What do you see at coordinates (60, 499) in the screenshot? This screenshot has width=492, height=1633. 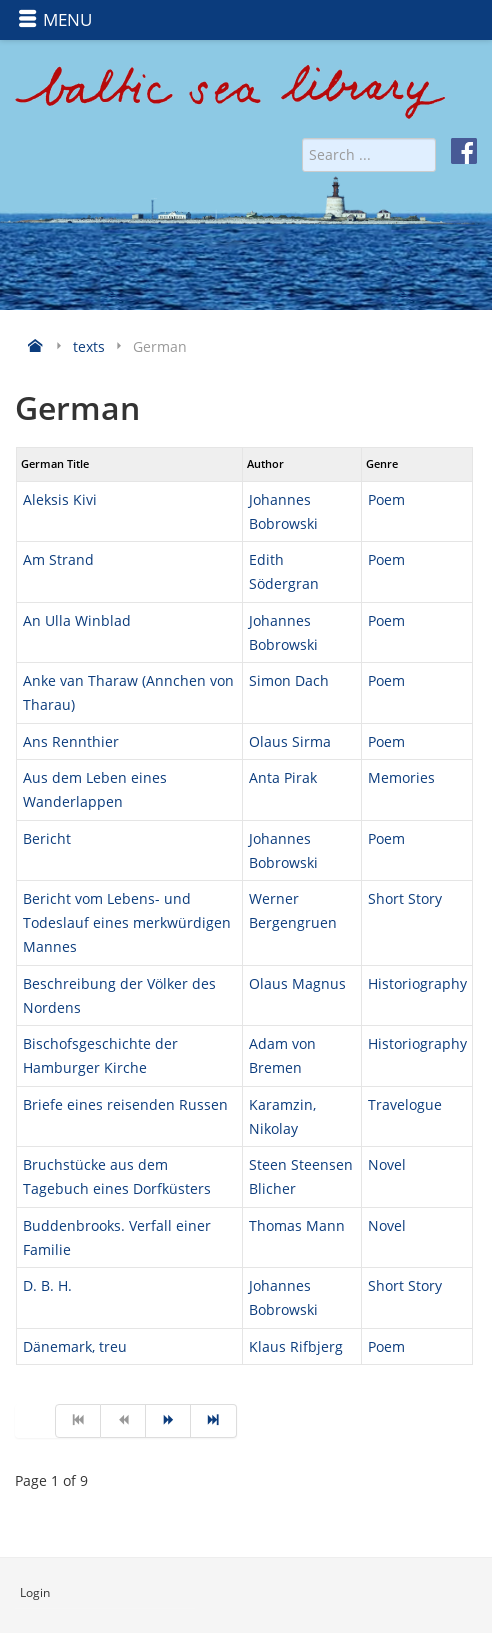 I see `Aleksis Kivi` at bounding box center [60, 499].